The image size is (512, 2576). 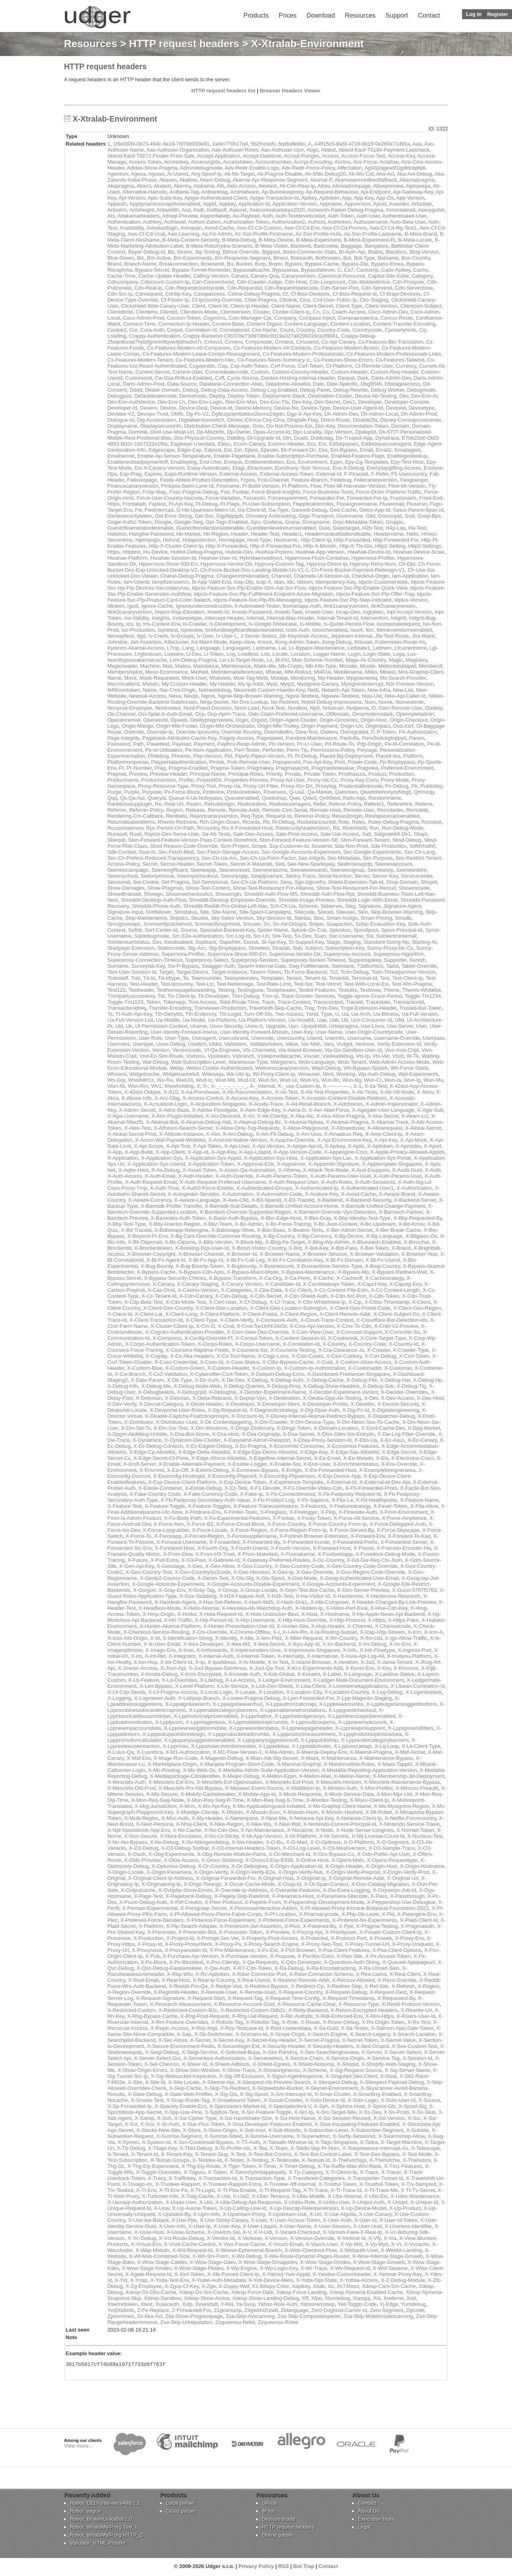 I want to click on X-Or-Country, so click(x=213, y=1866).